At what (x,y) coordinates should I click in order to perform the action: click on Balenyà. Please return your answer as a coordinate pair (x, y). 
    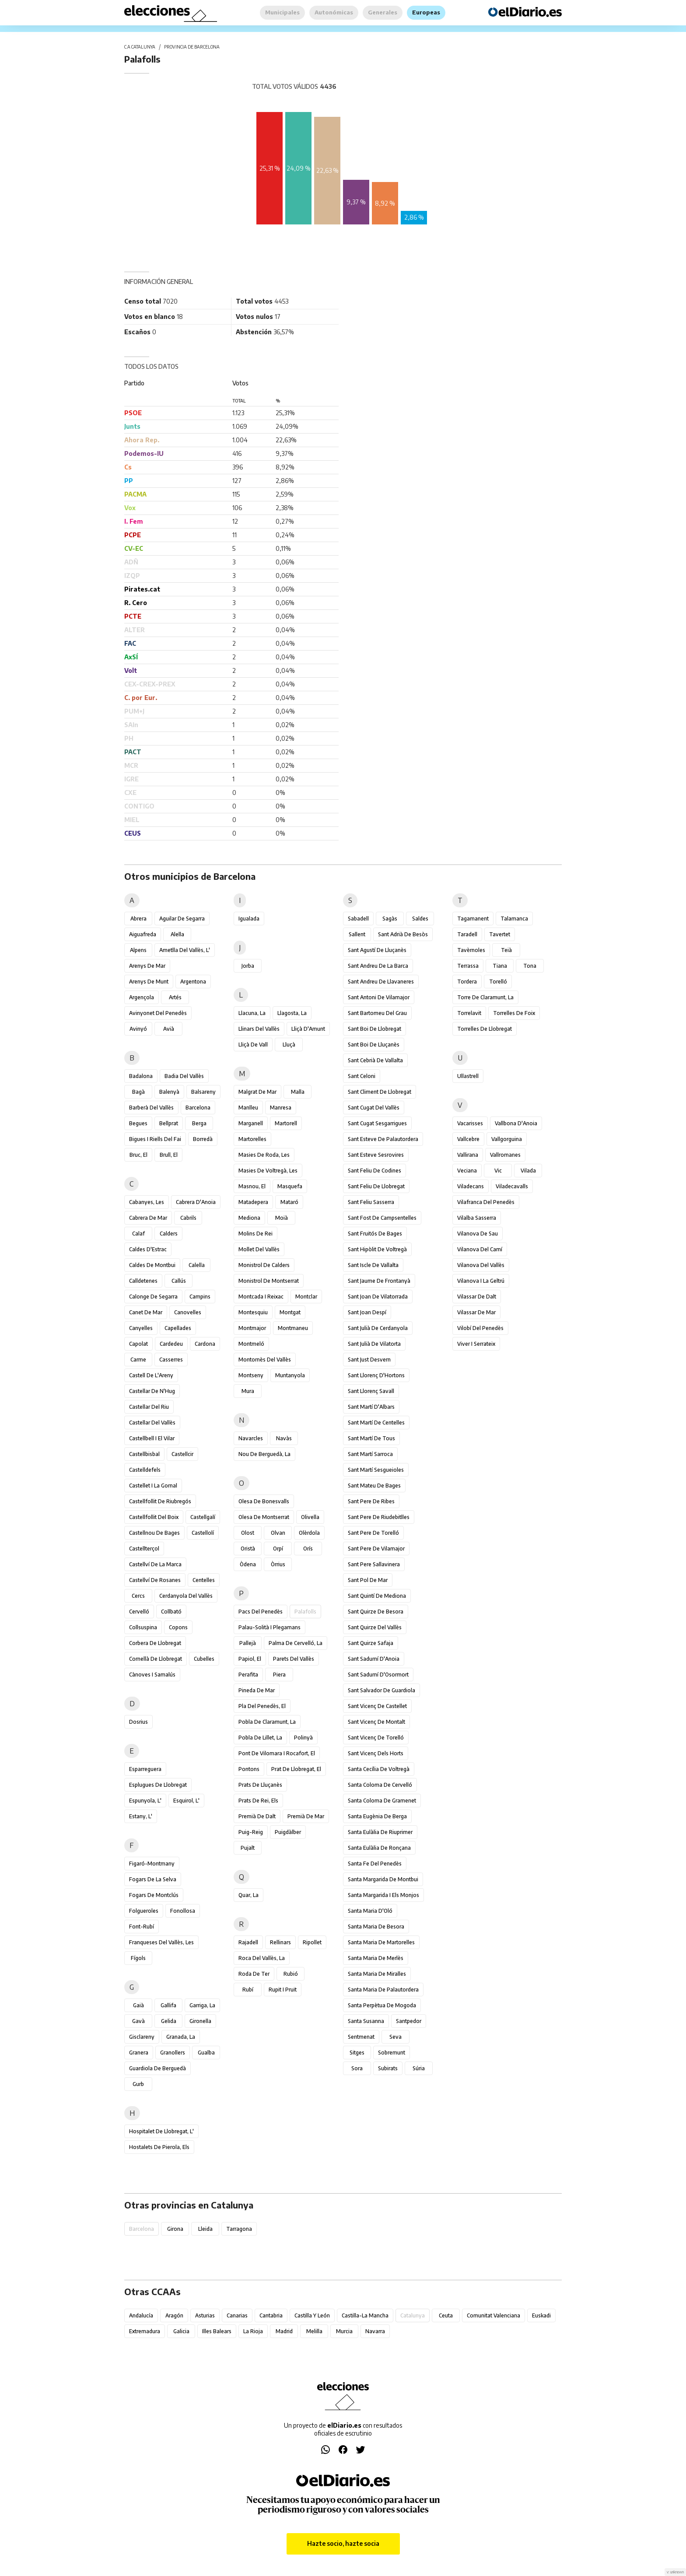
    Looking at the image, I should click on (169, 1091).